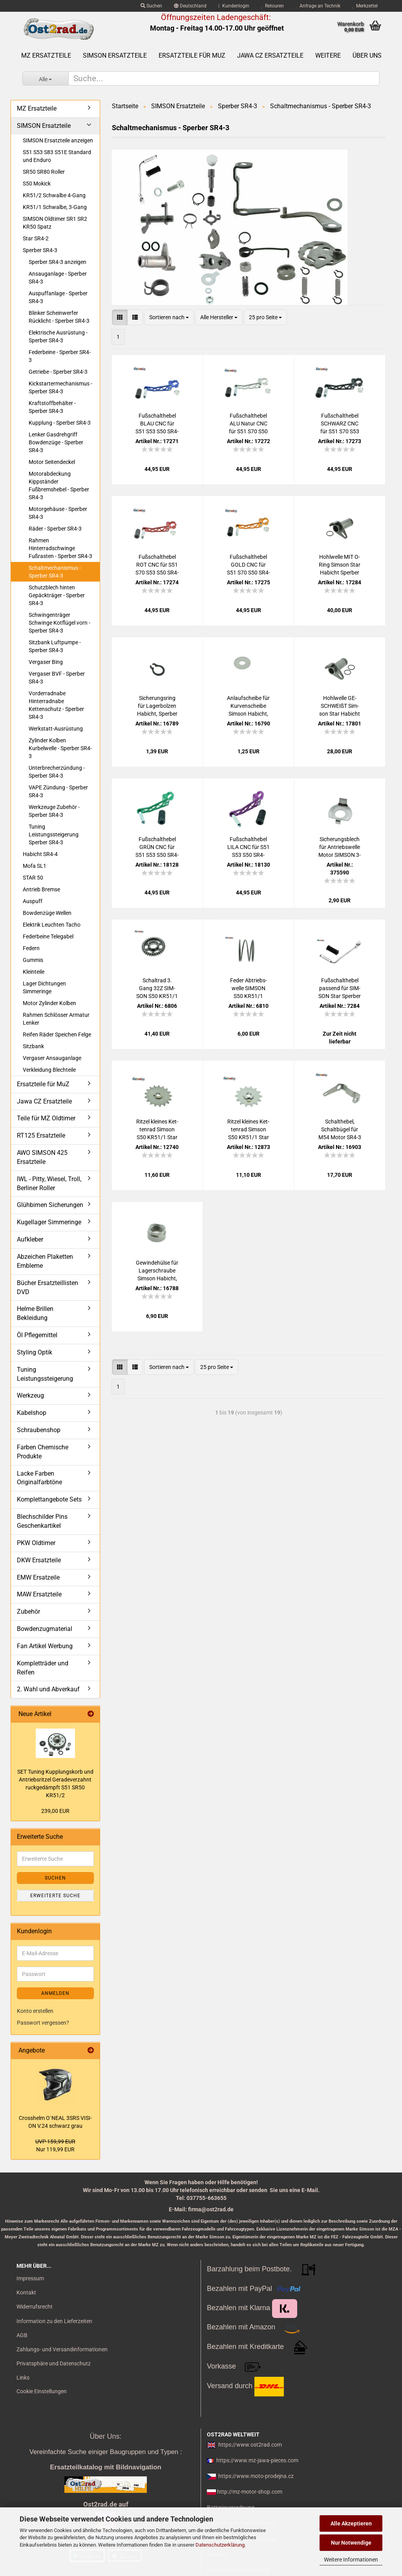 The image size is (402, 2576). I want to click on Bowdenzüge Wellen, so click(47, 913).